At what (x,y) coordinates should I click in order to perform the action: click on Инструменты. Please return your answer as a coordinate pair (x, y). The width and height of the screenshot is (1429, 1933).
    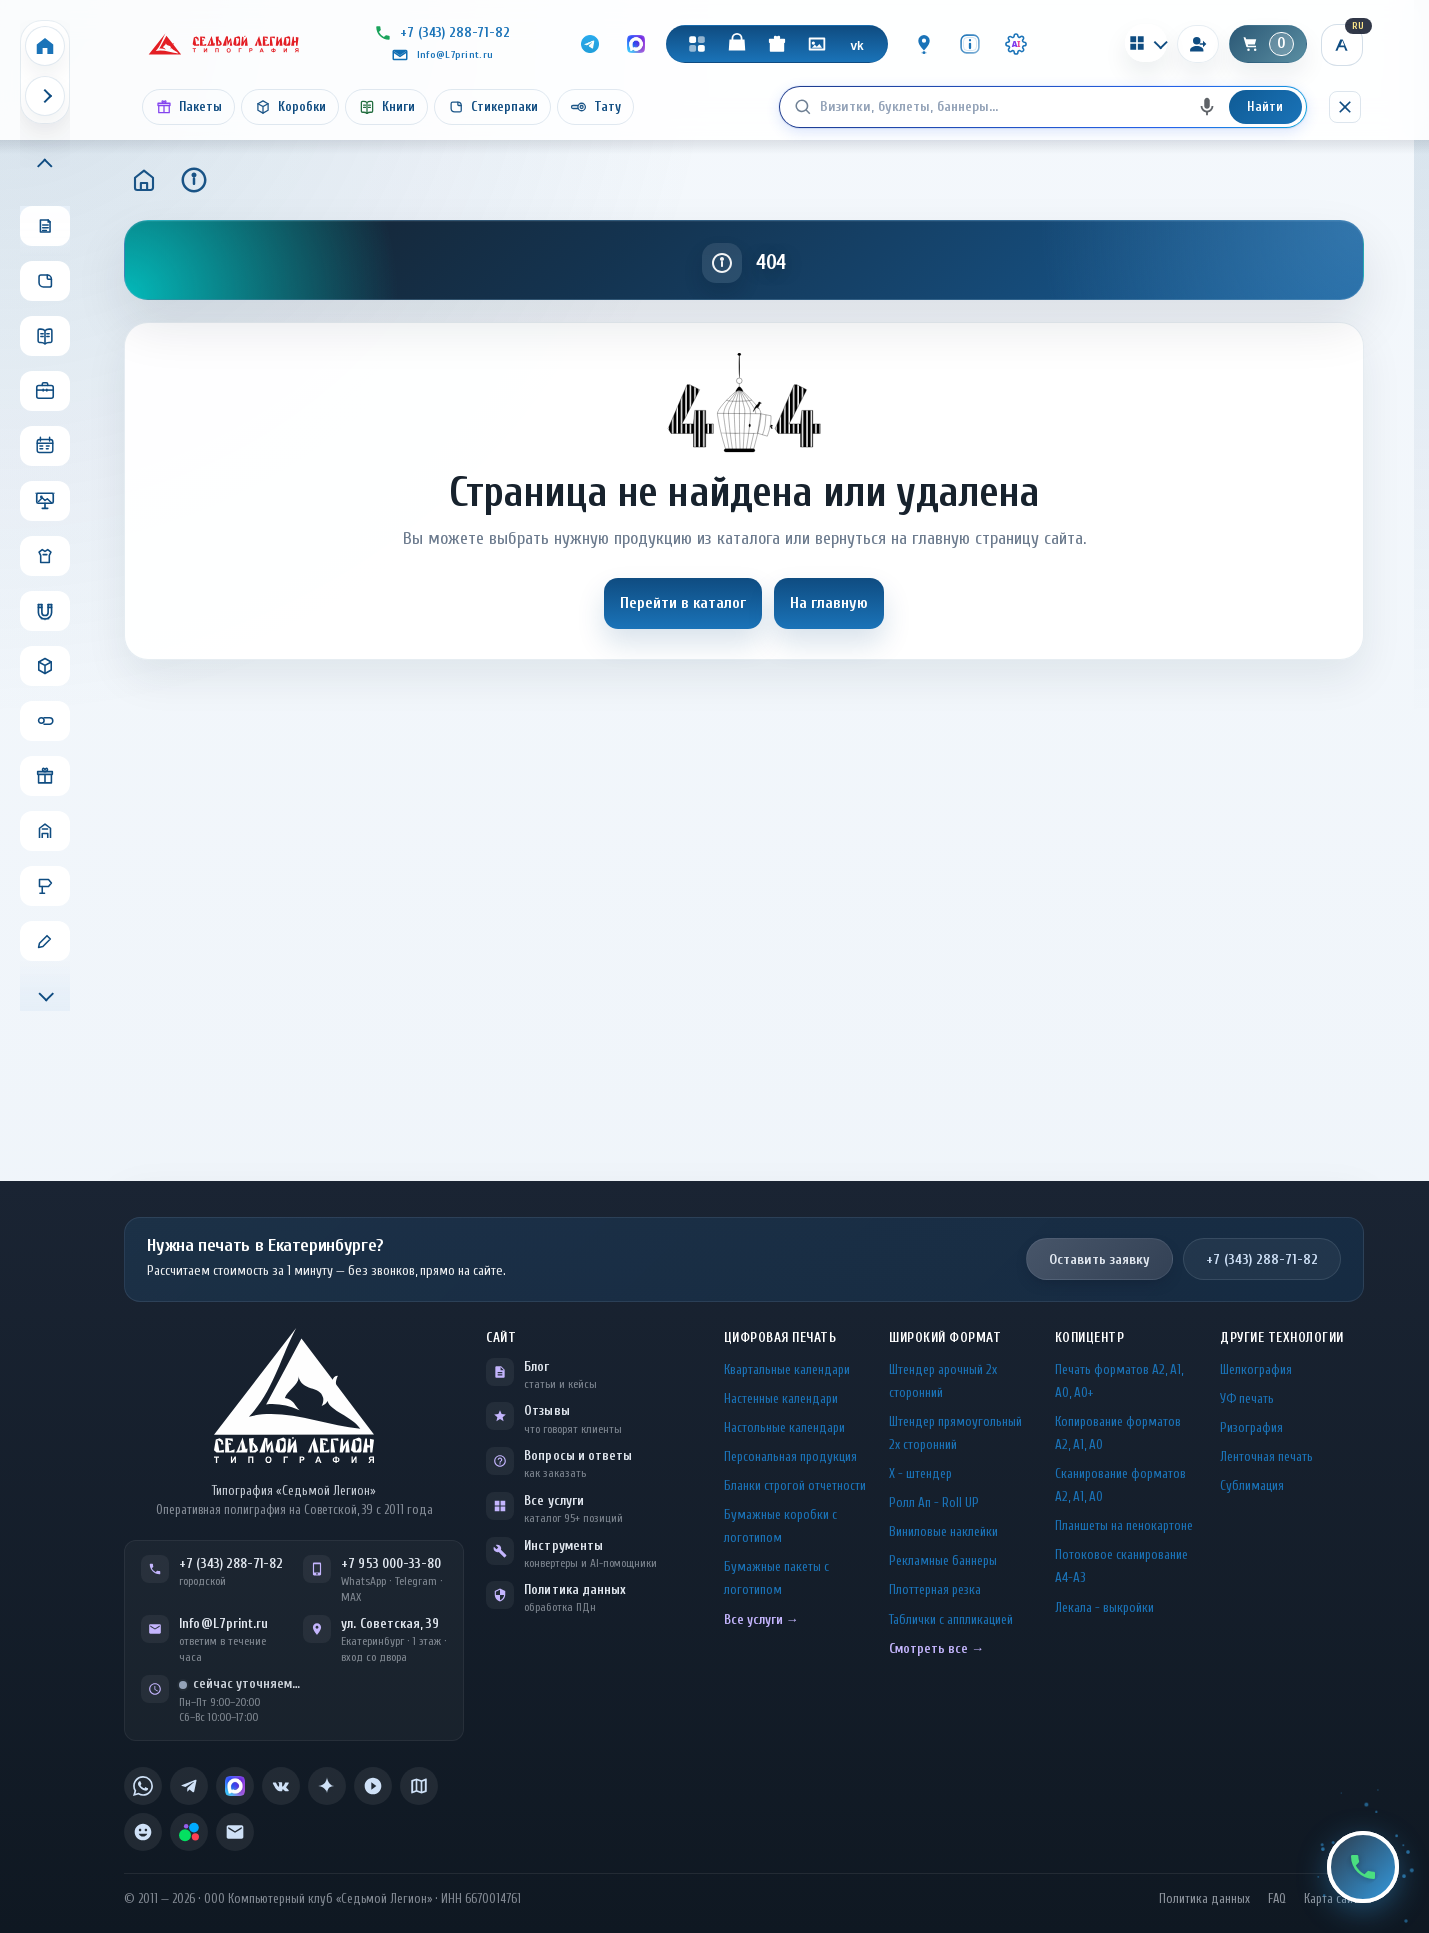
    Looking at the image, I should click on (563, 1545).